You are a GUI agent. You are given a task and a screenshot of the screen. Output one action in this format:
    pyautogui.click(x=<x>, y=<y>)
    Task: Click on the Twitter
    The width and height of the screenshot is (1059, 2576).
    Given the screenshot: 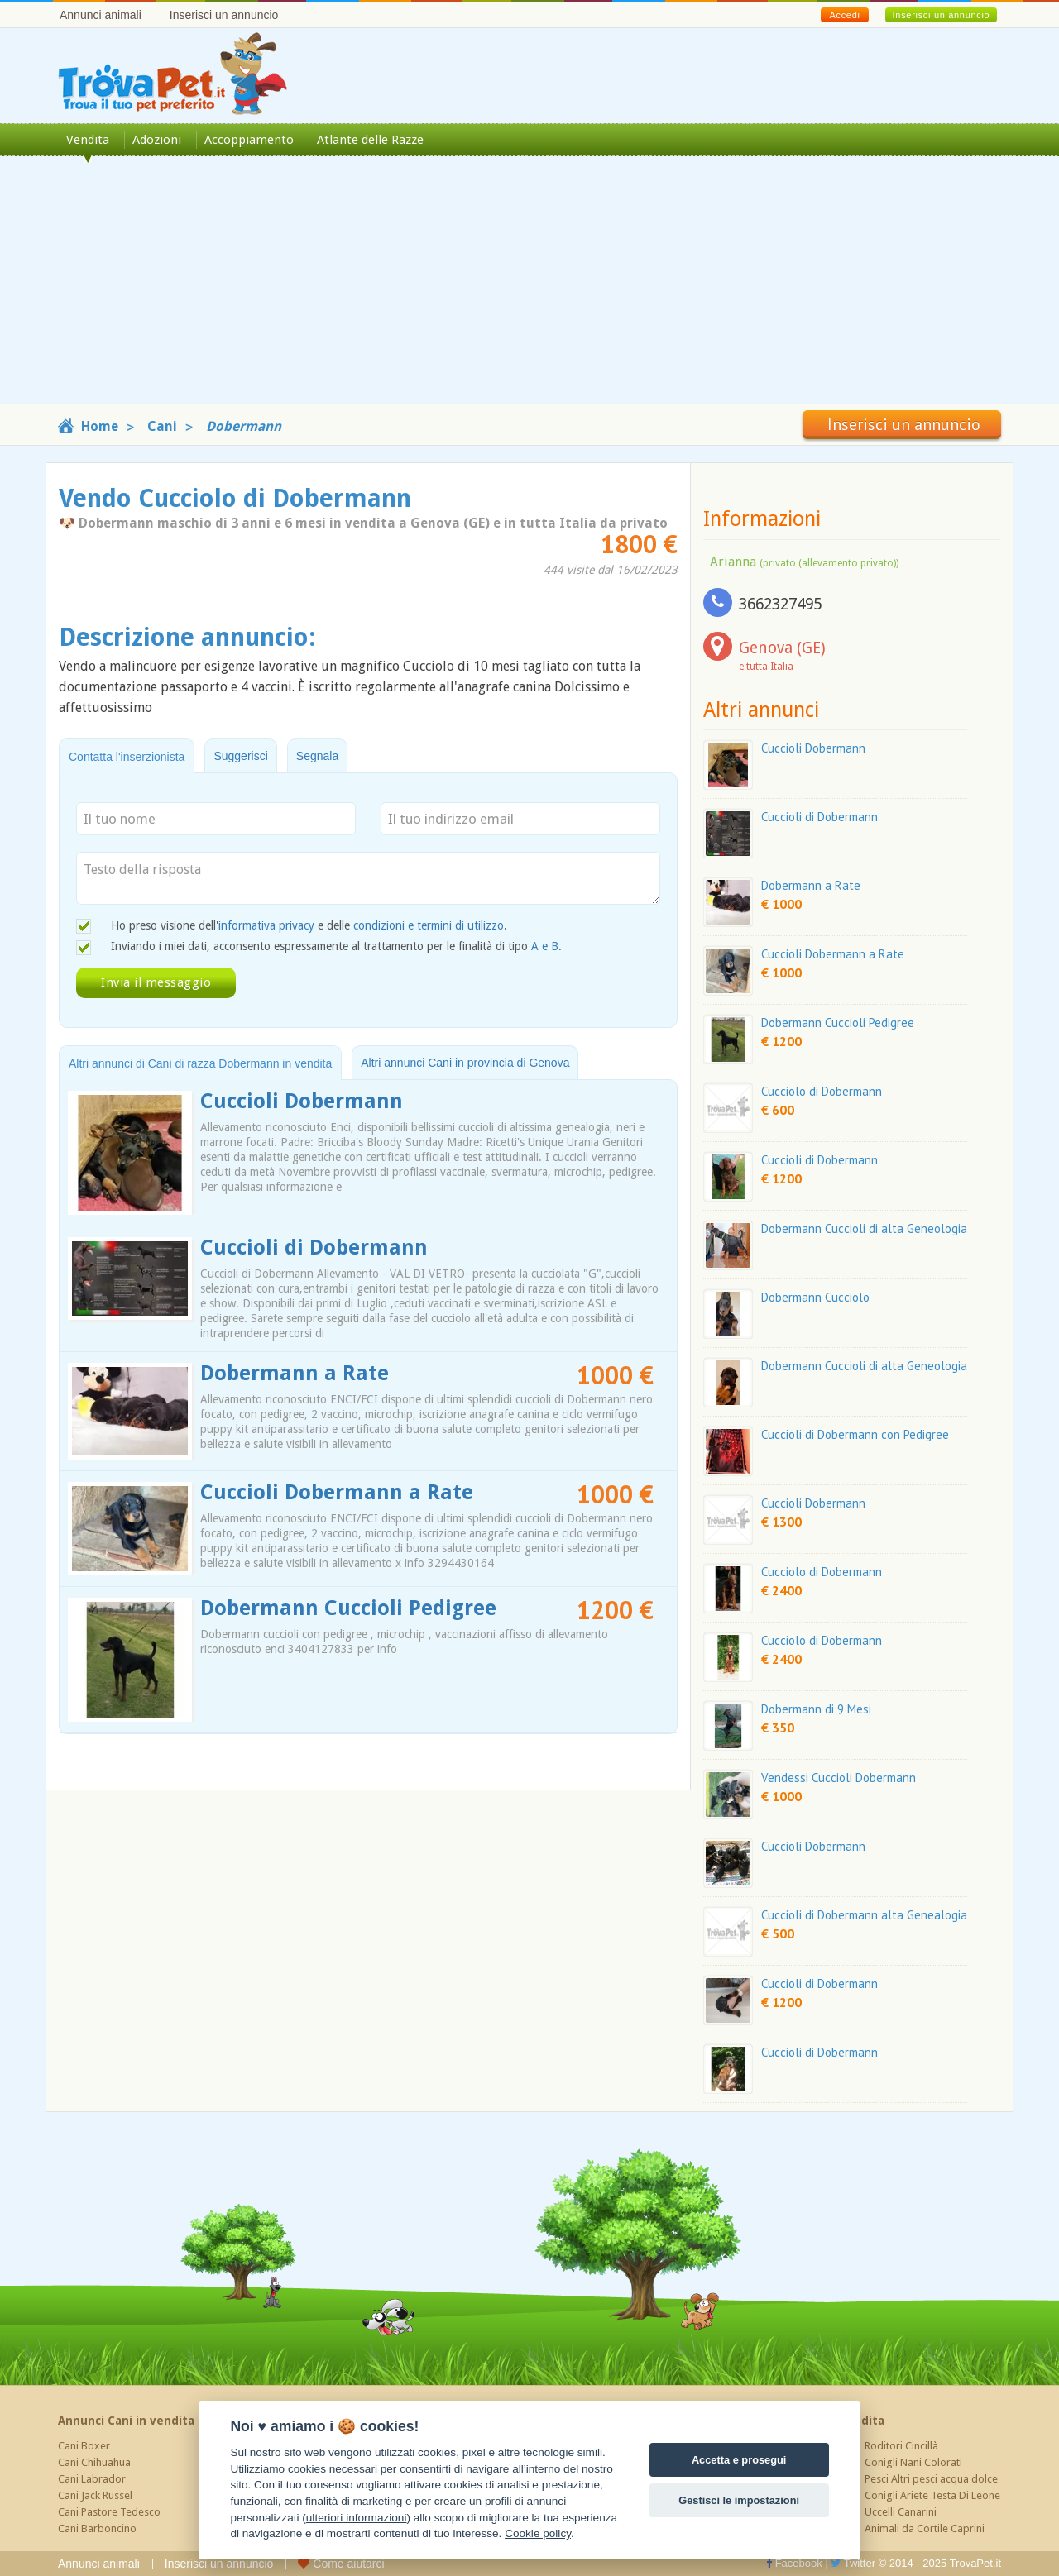 What is the action you would take?
    pyautogui.click(x=853, y=2563)
    